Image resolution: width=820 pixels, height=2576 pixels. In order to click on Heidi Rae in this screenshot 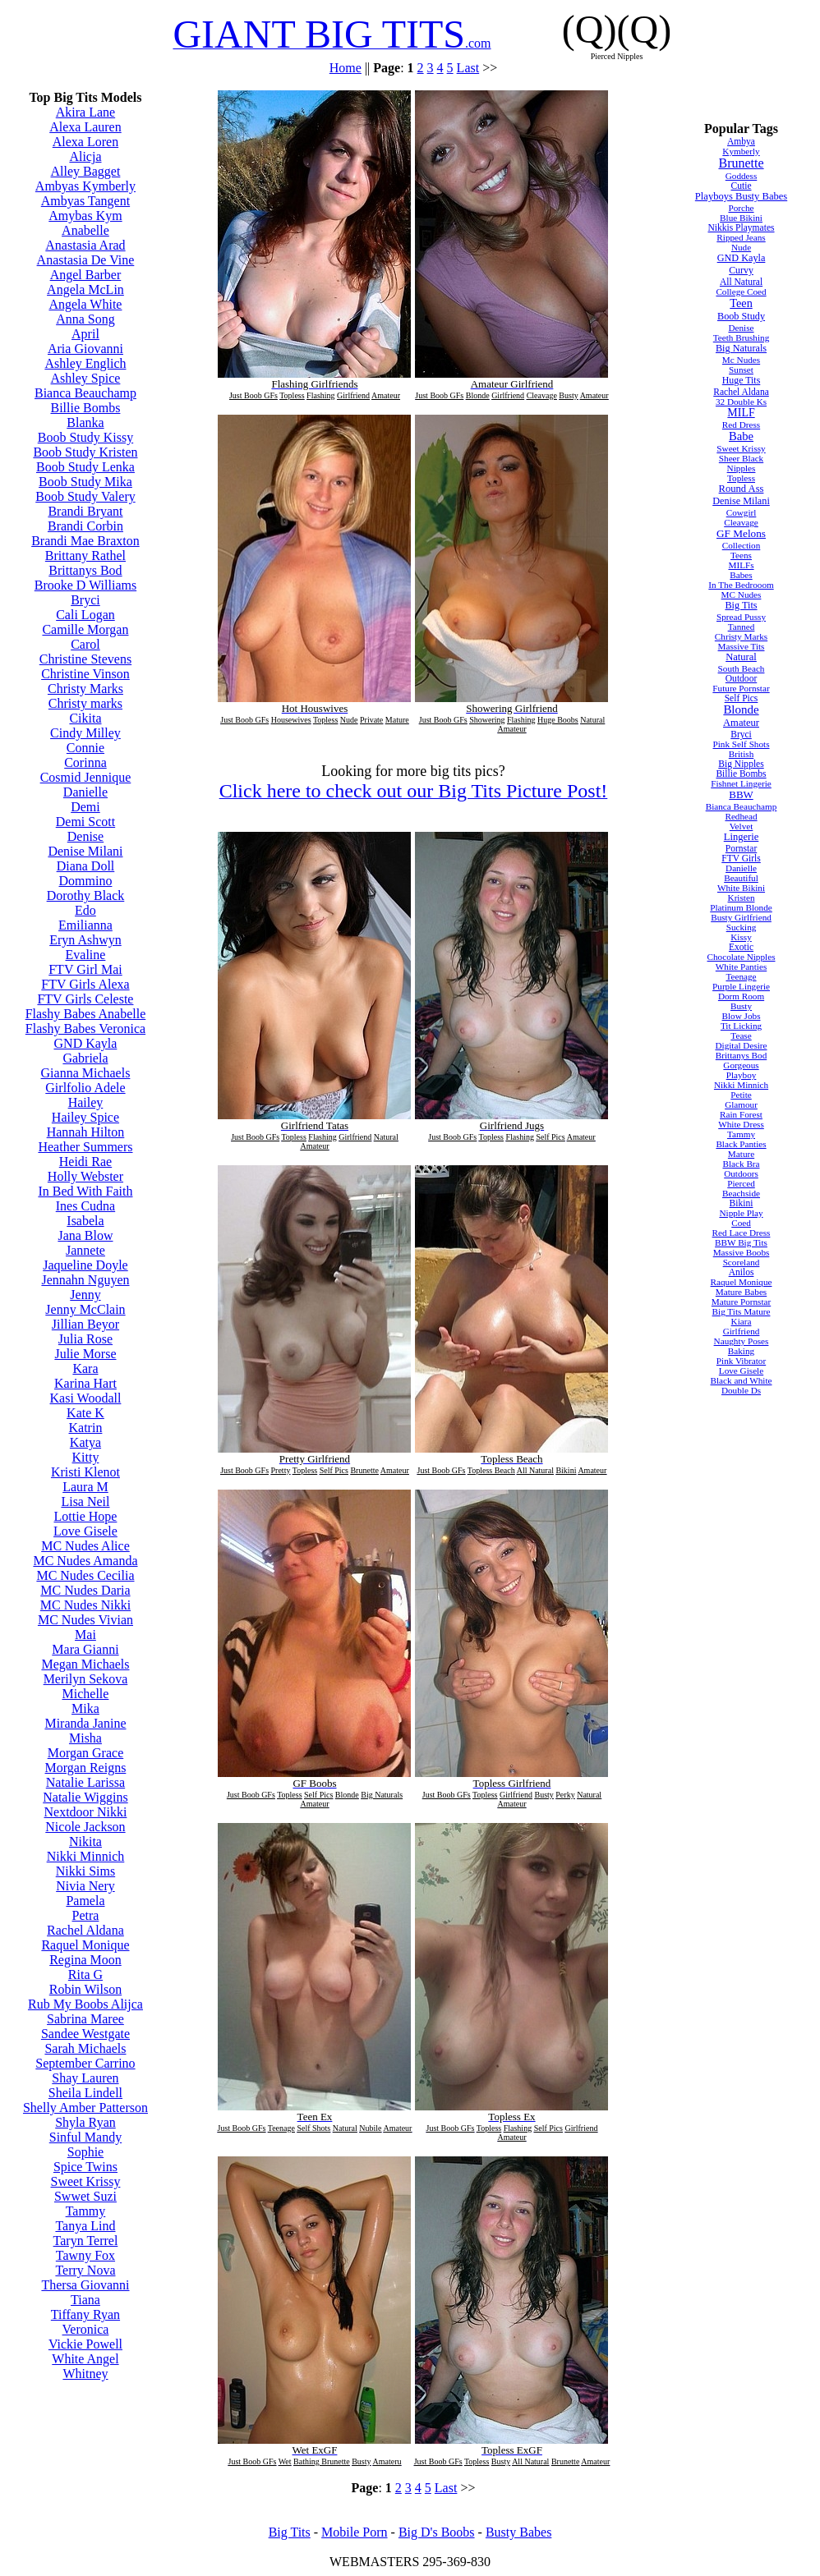, I will do `click(85, 1162)`.